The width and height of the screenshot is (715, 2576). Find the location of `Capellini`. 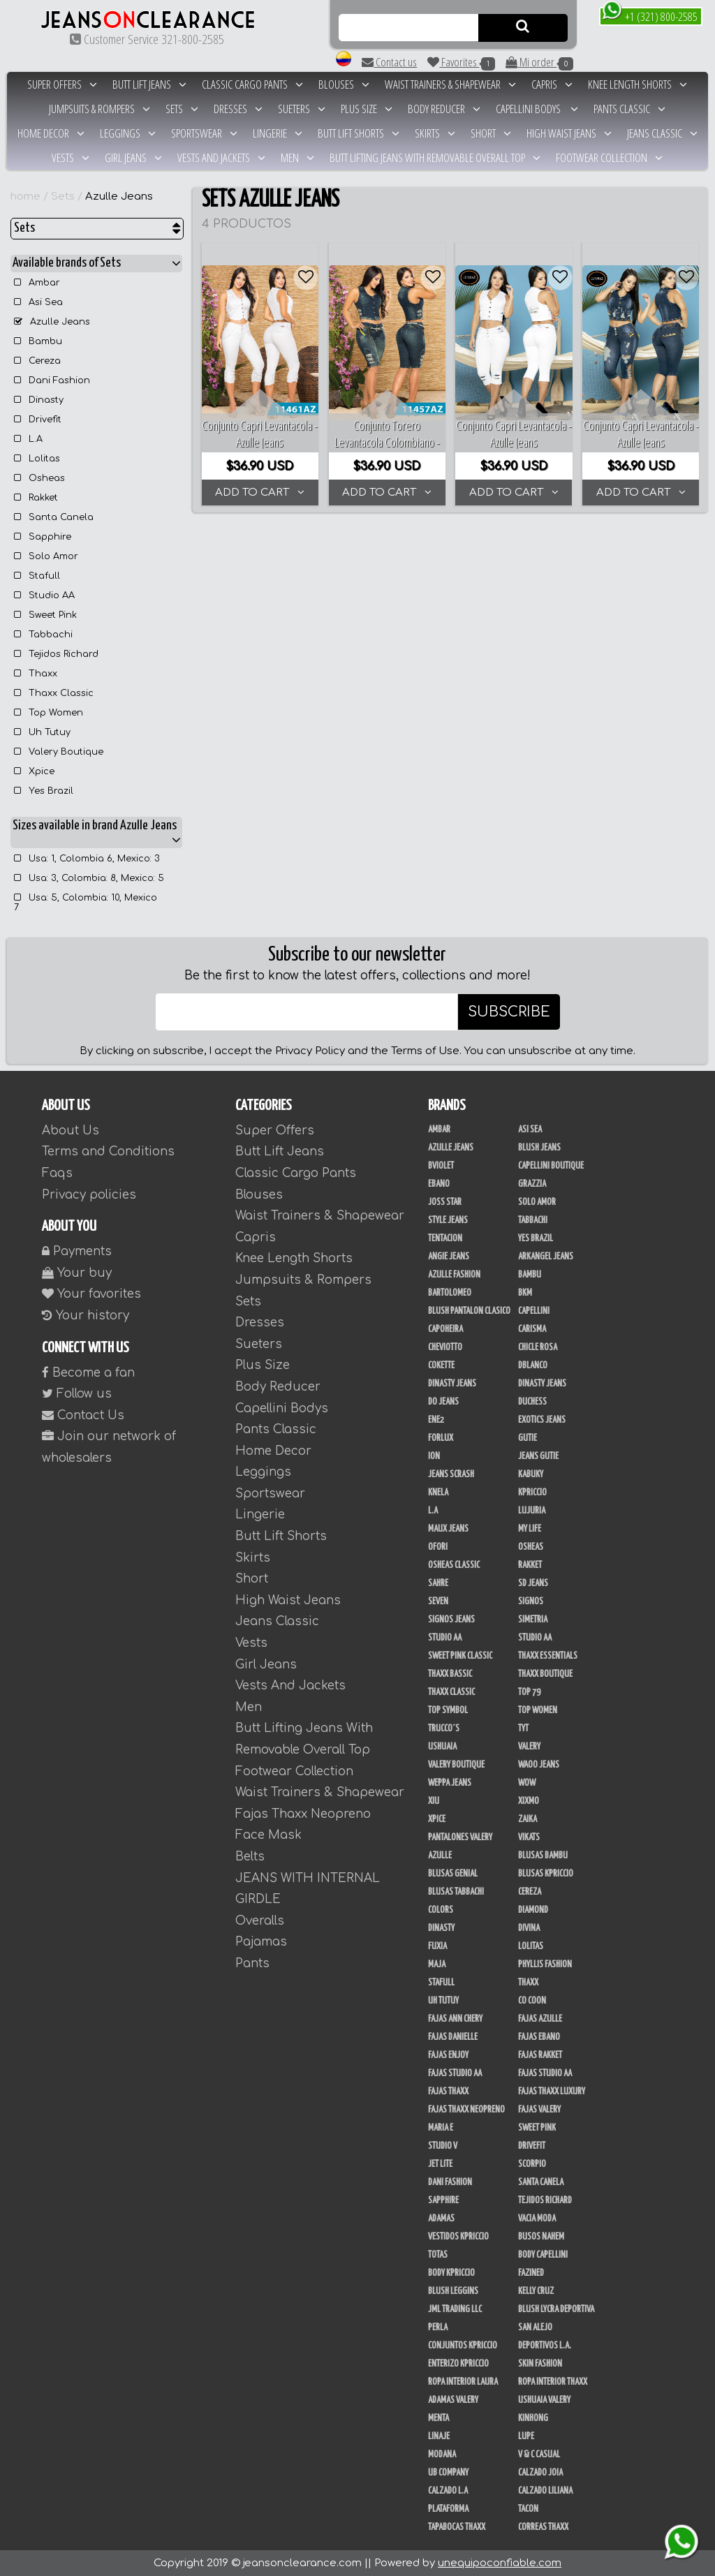

Capellini is located at coordinates (534, 1311).